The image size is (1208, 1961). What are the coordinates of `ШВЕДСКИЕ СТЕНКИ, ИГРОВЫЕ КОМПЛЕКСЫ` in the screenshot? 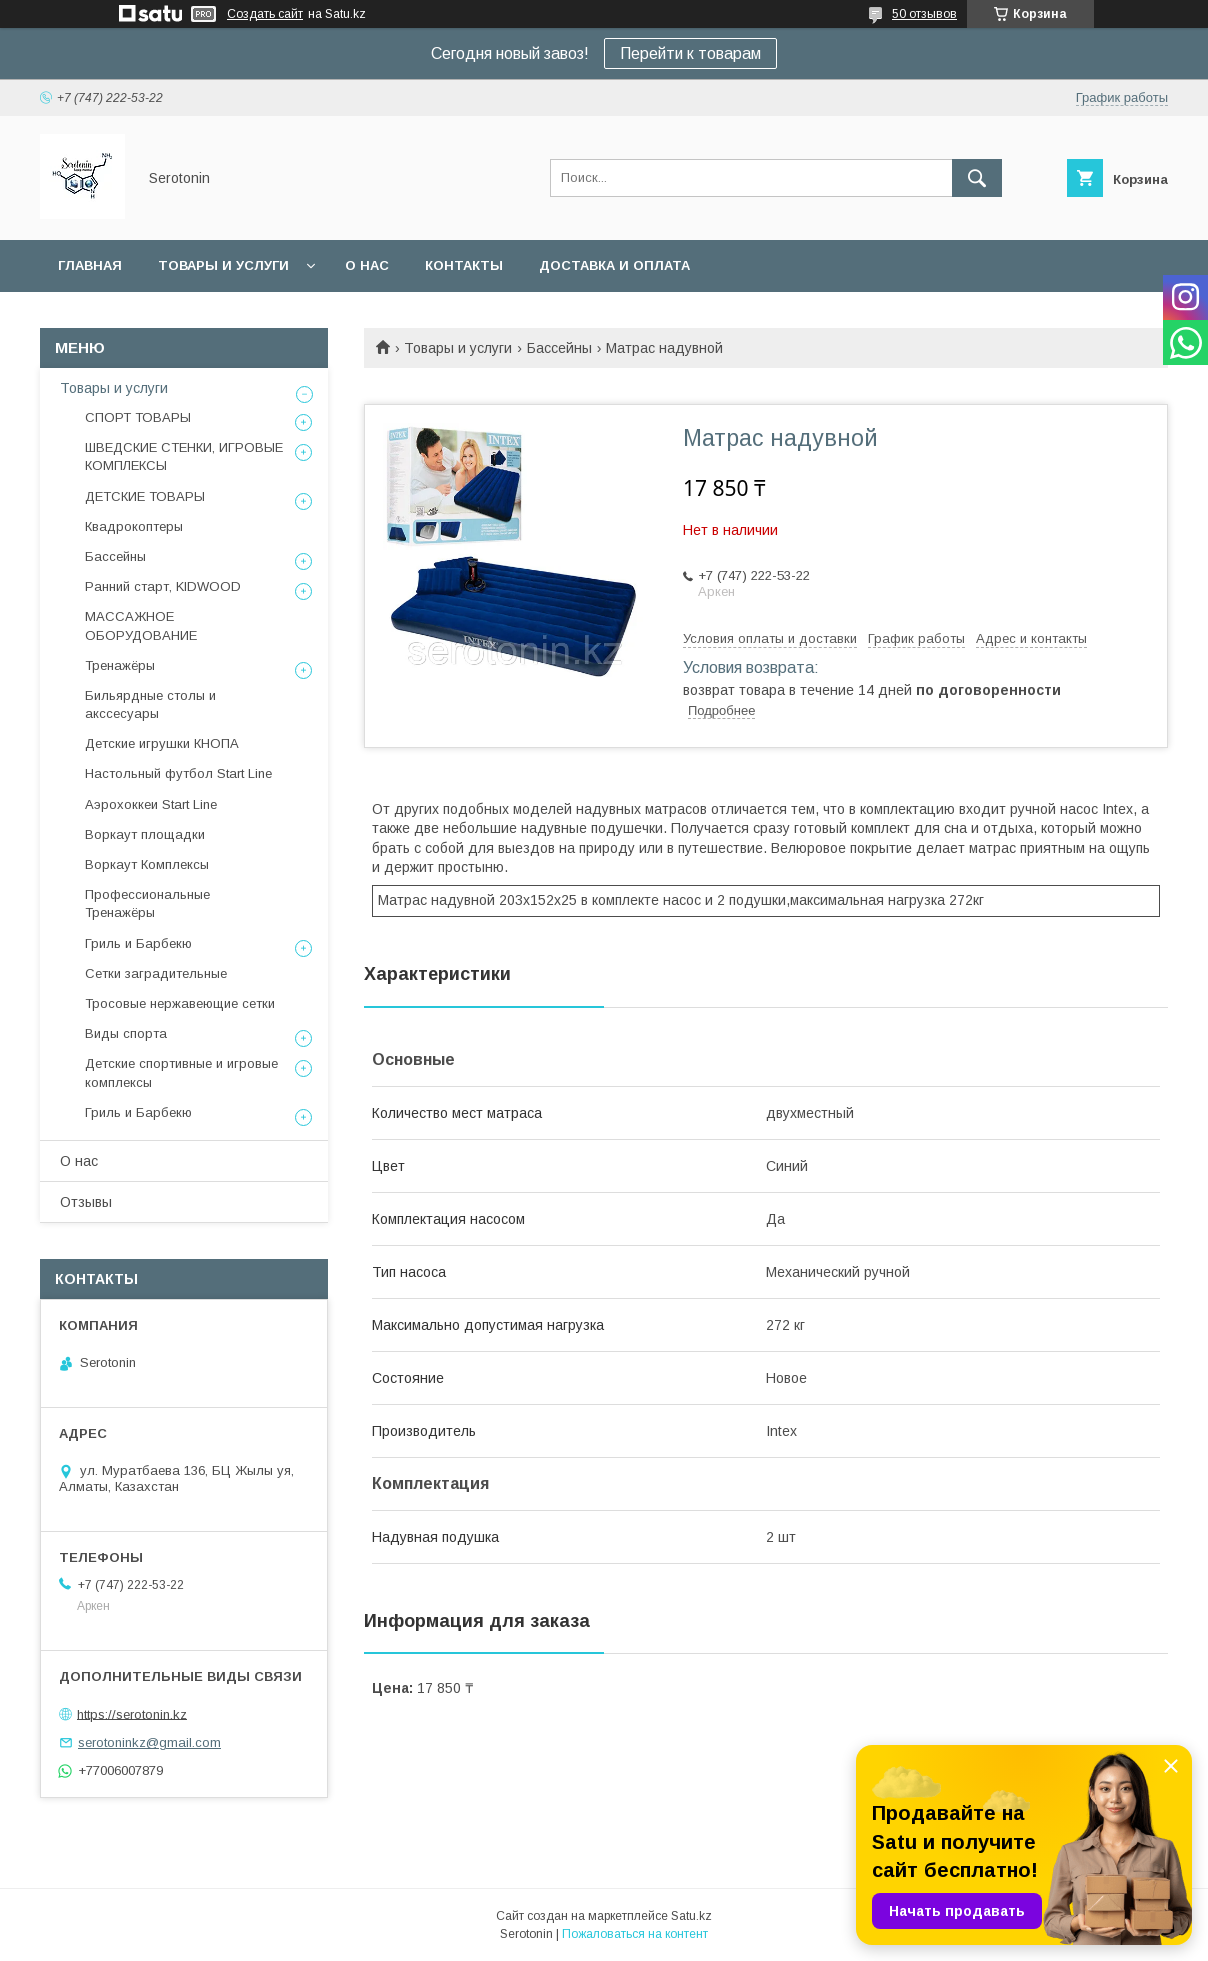 It's located at (184, 456).